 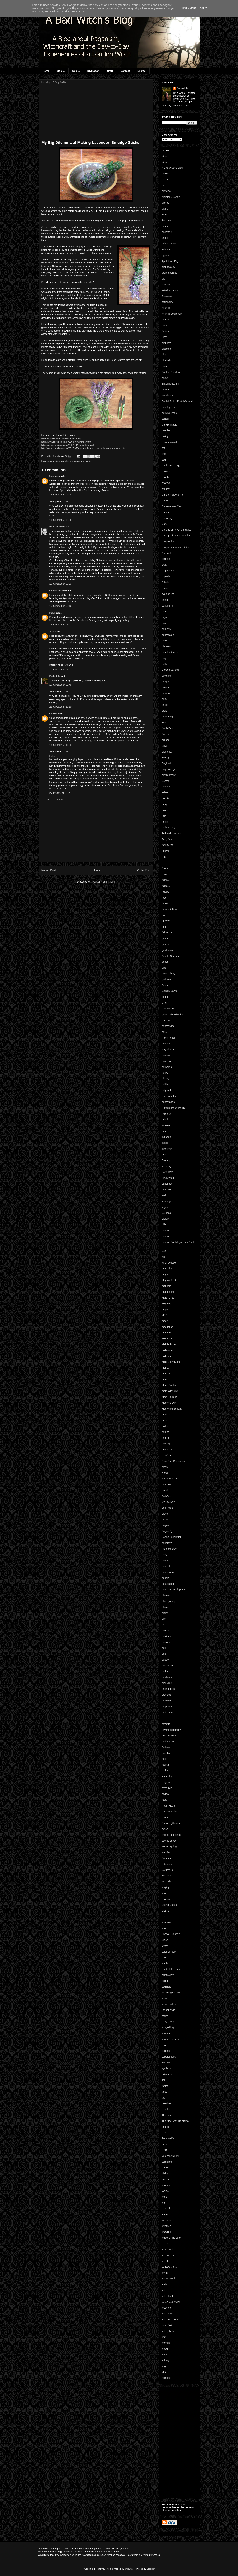 I want to click on gifts, so click(x=164, y=967).